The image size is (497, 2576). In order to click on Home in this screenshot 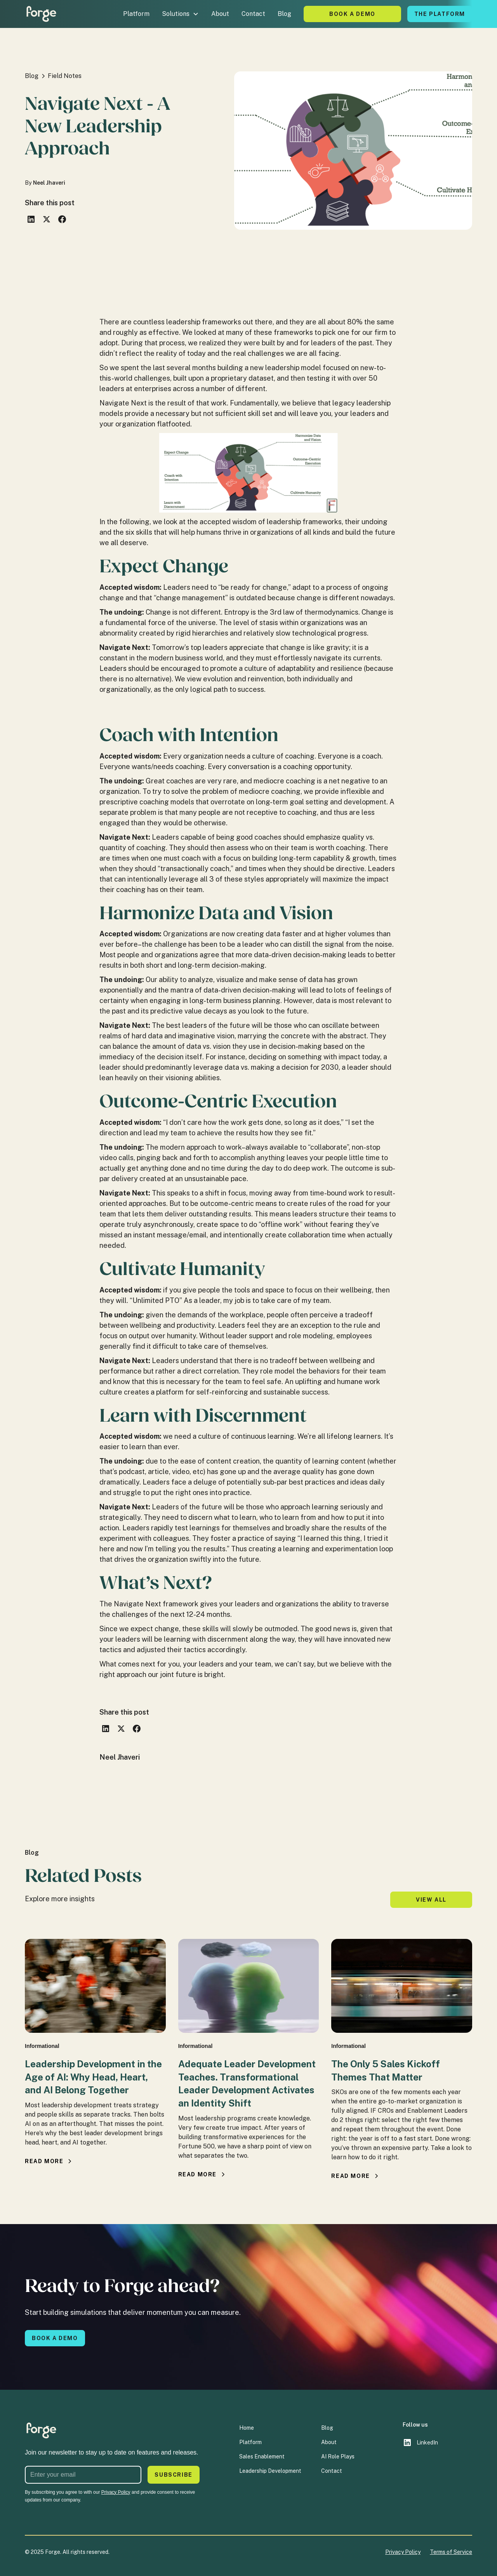, I will do `click(246, 2428)`.